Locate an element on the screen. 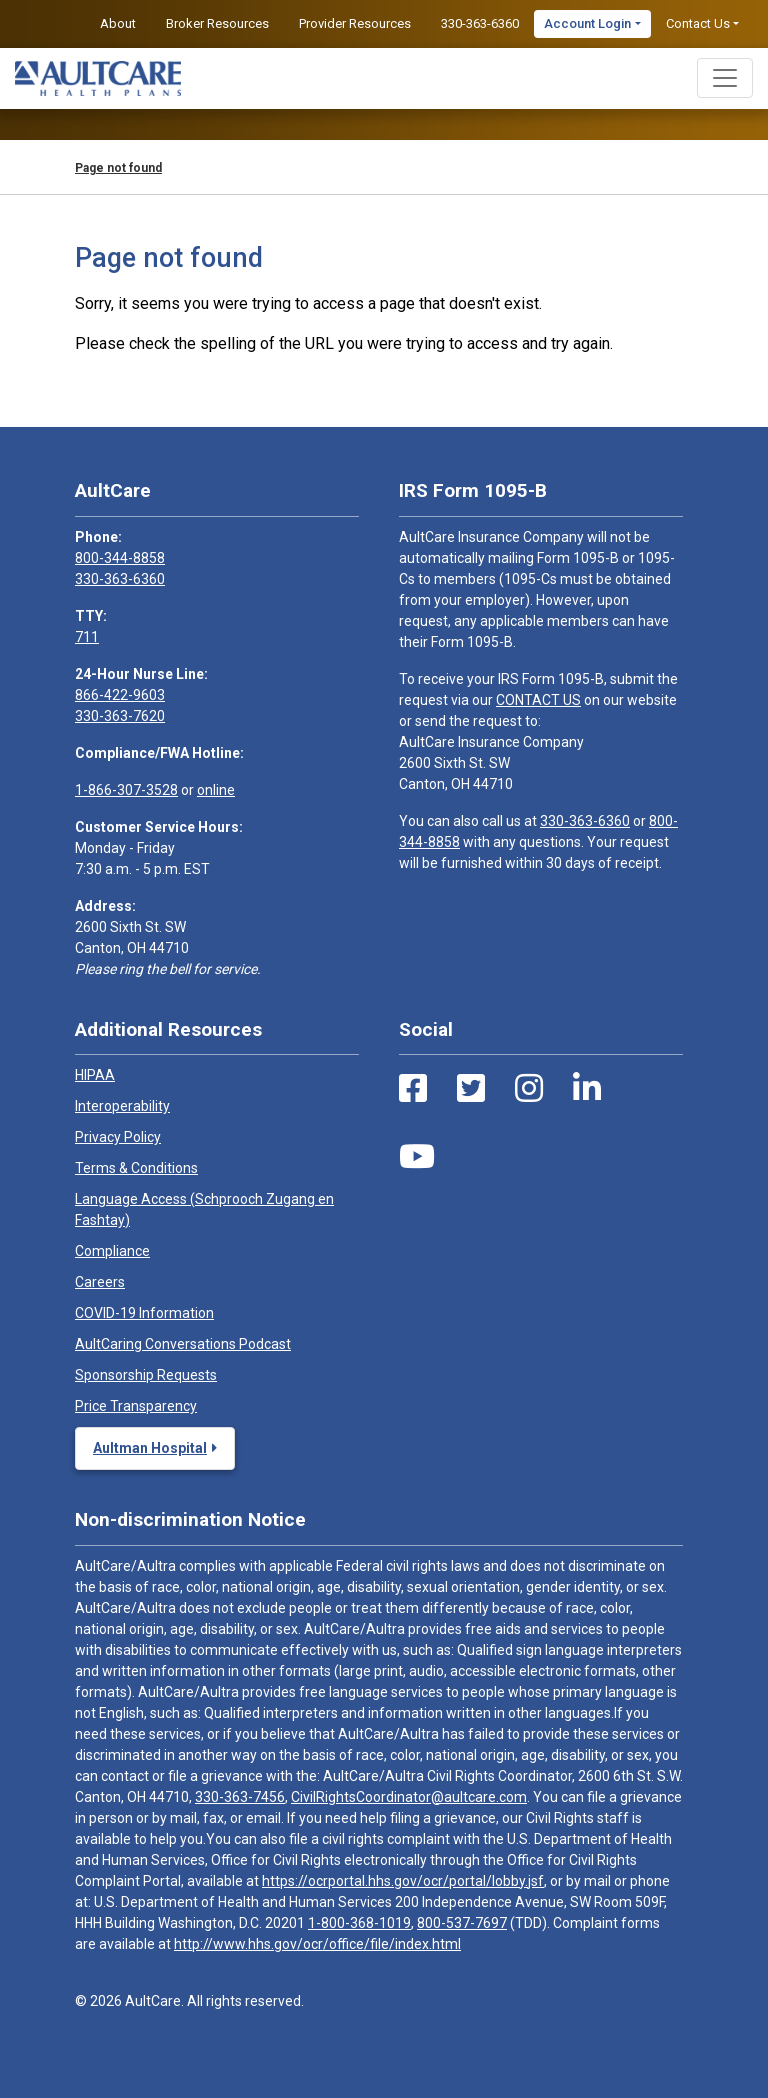  Price Transparency is located at coordinates (136, 1406).